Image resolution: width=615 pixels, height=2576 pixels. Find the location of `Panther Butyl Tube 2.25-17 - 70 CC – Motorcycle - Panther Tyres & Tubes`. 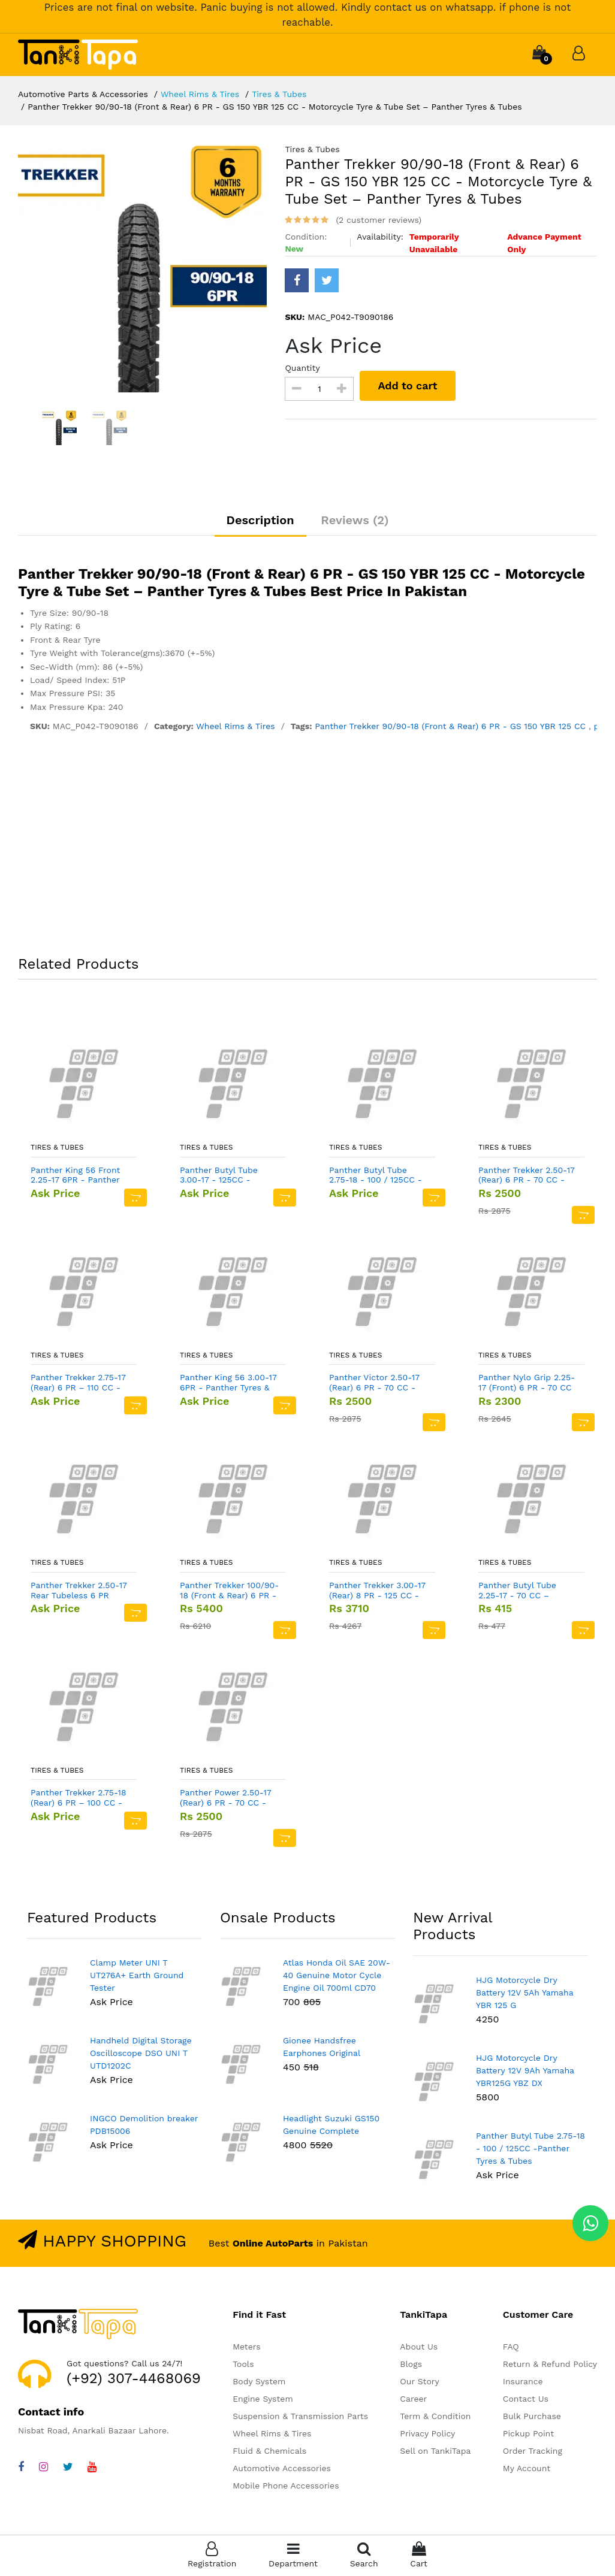

Panther Butyl Tube 2.25-17 - 70 CC – Motorcycle - Panther Tyres & Tubes is located at coordinates (521, 1590).